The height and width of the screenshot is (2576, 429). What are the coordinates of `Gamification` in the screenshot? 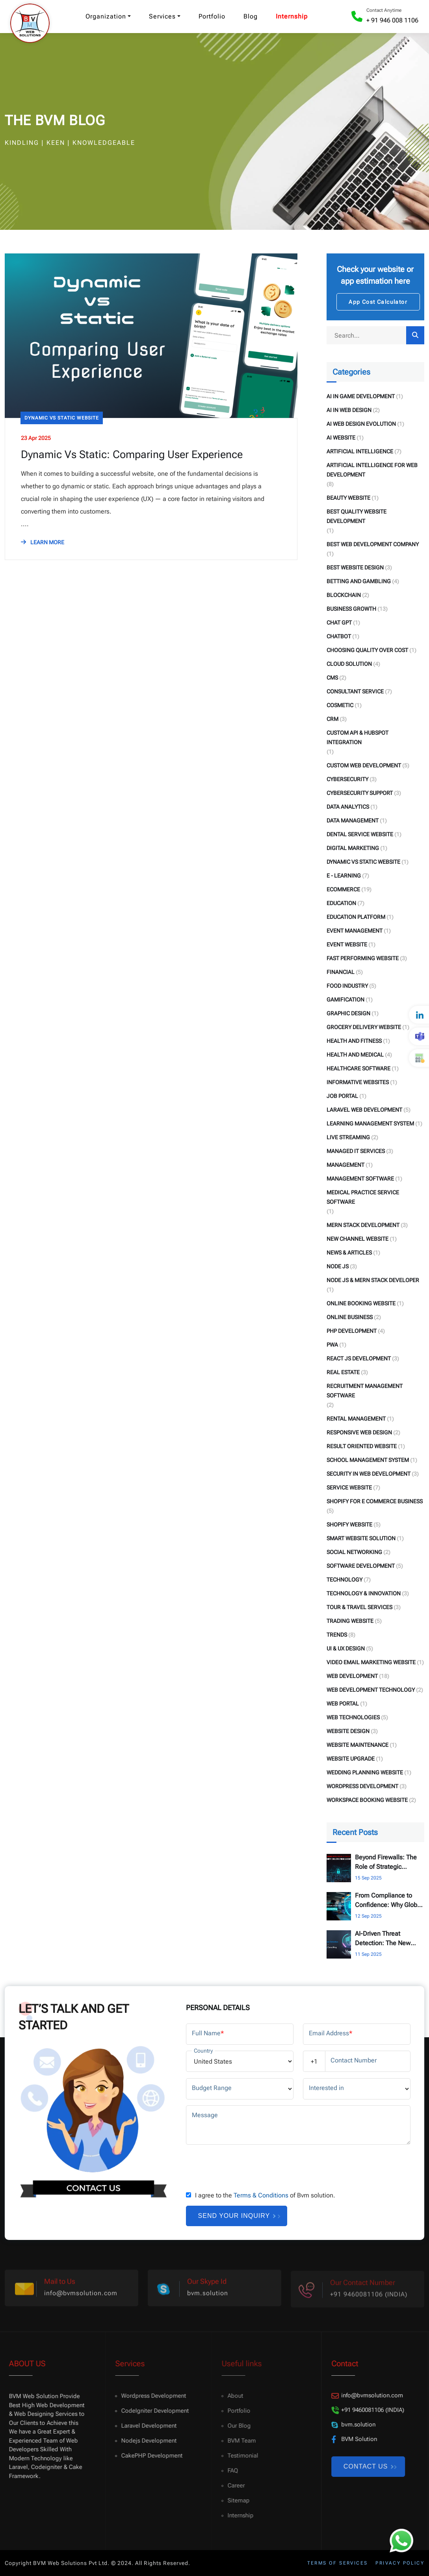 It's located at (345, 999).